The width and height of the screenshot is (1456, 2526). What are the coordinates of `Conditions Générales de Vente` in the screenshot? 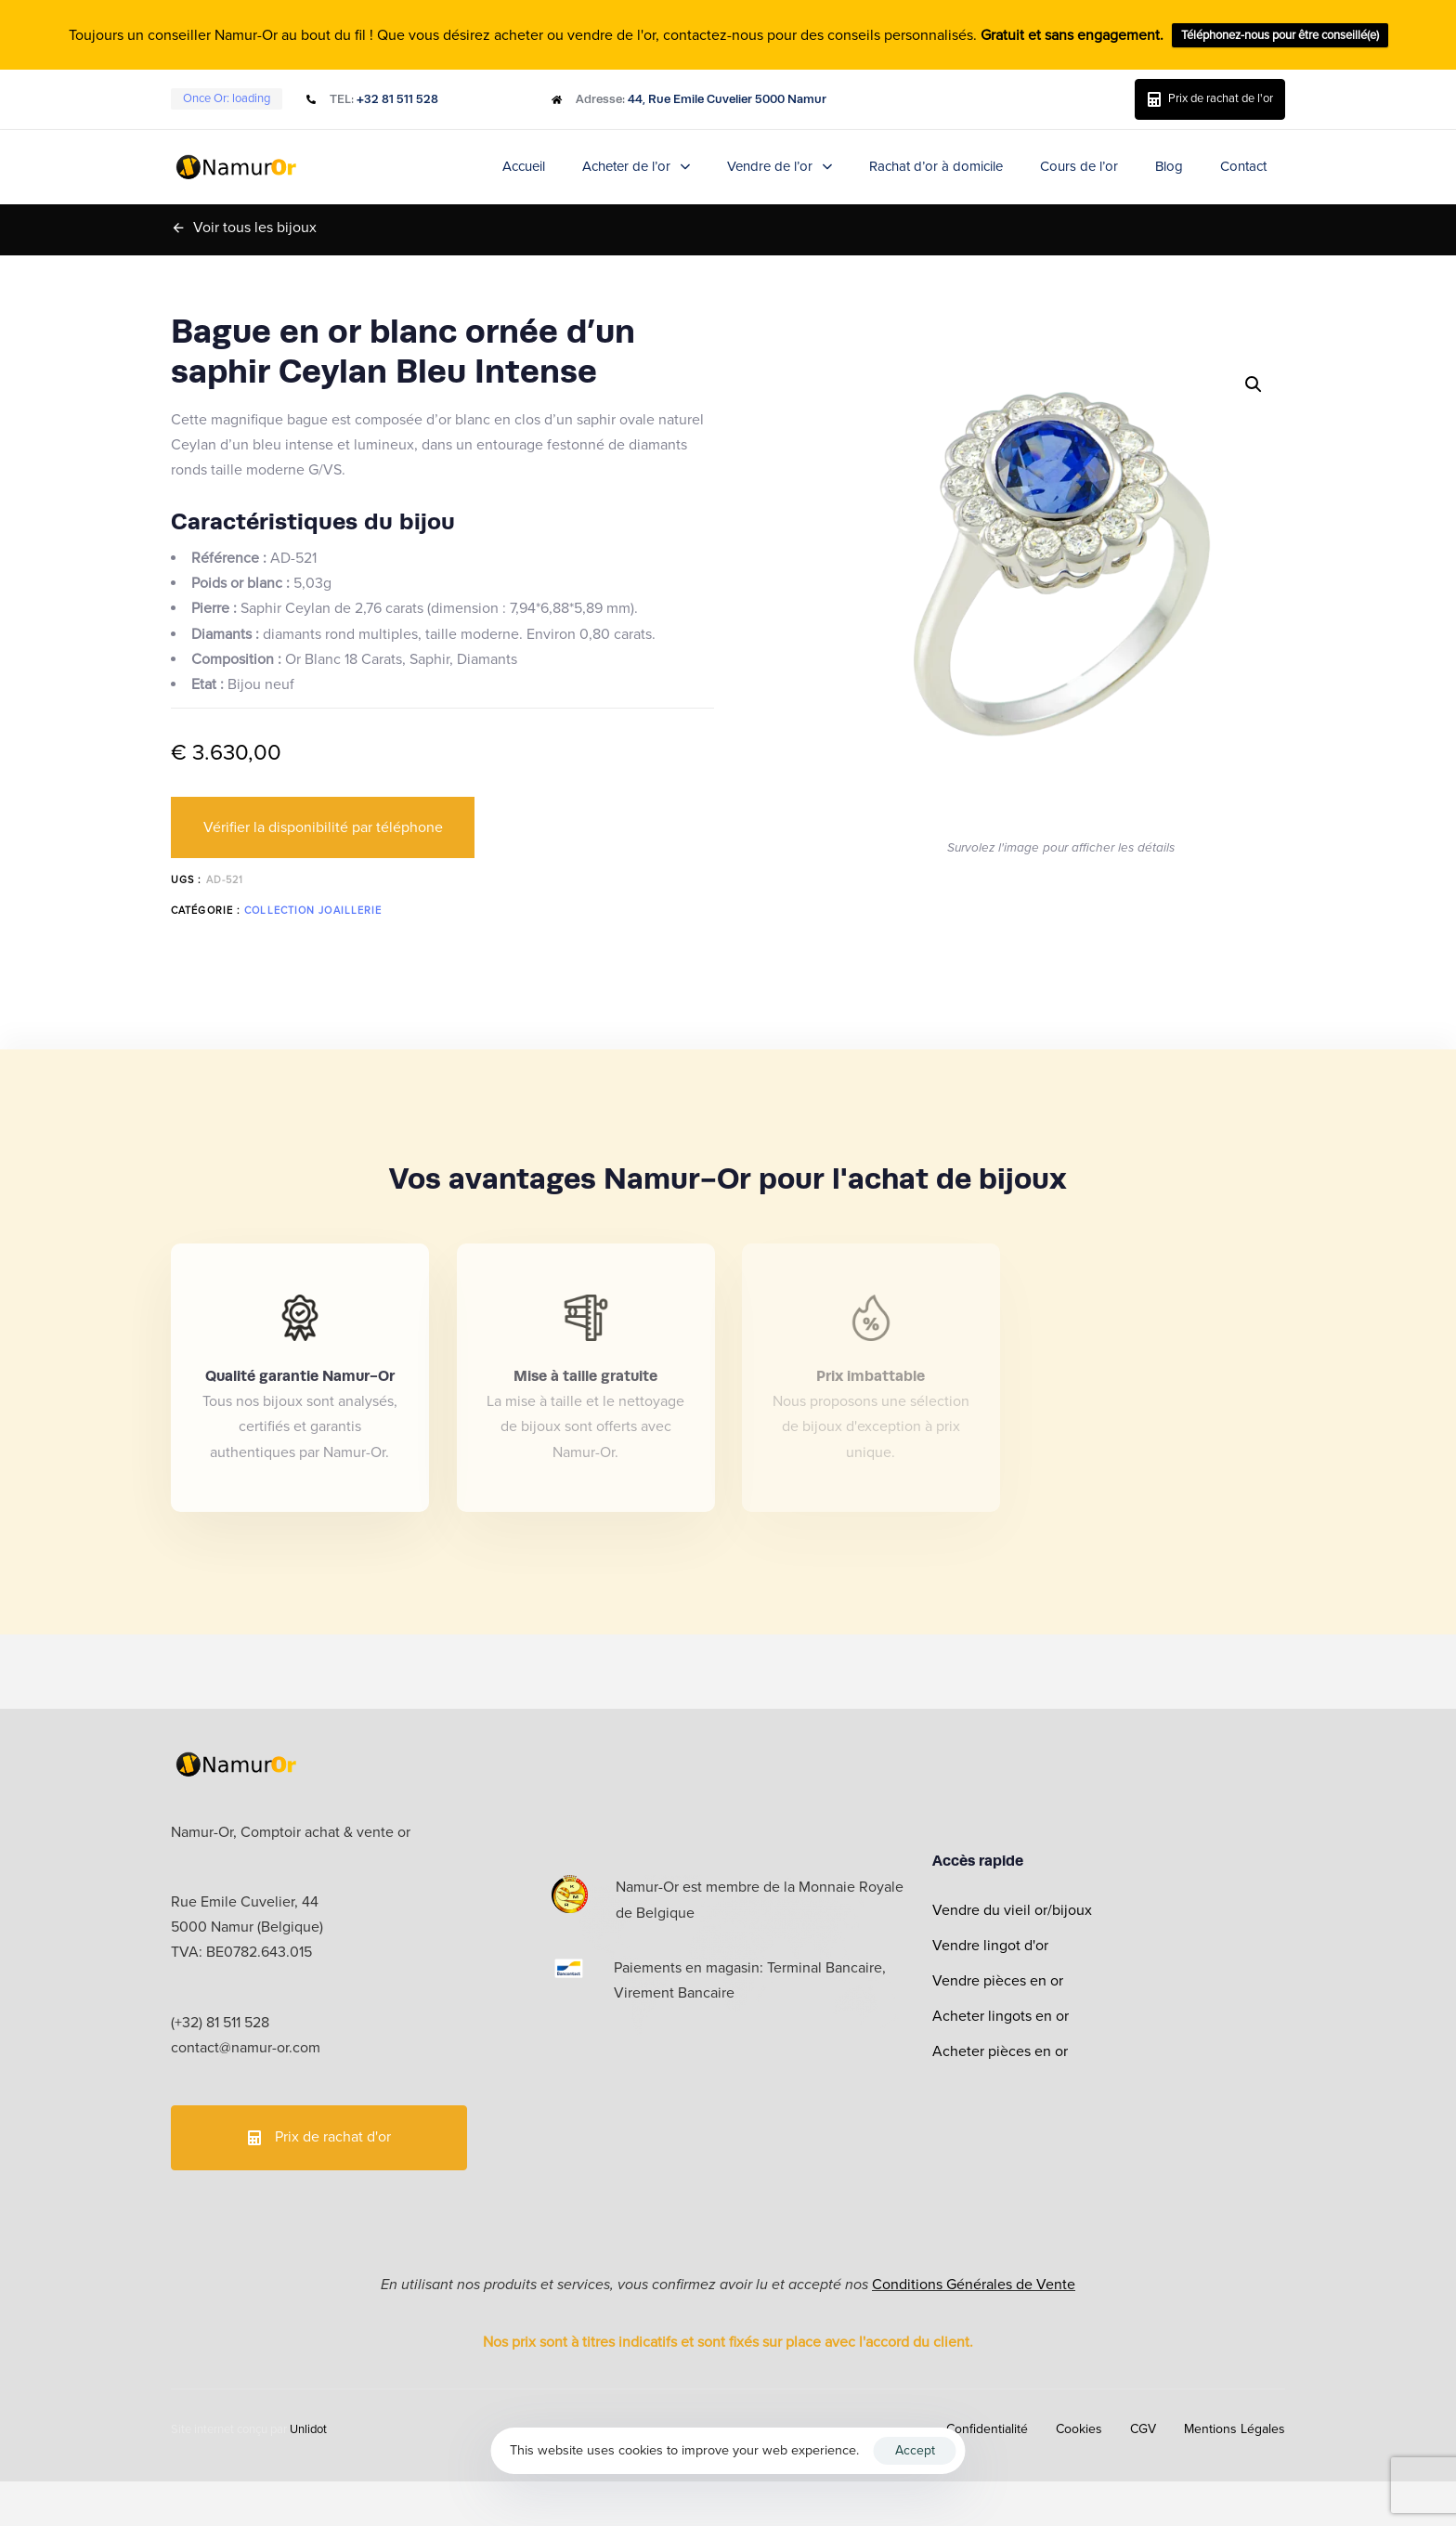 It's located at (973, 2284).